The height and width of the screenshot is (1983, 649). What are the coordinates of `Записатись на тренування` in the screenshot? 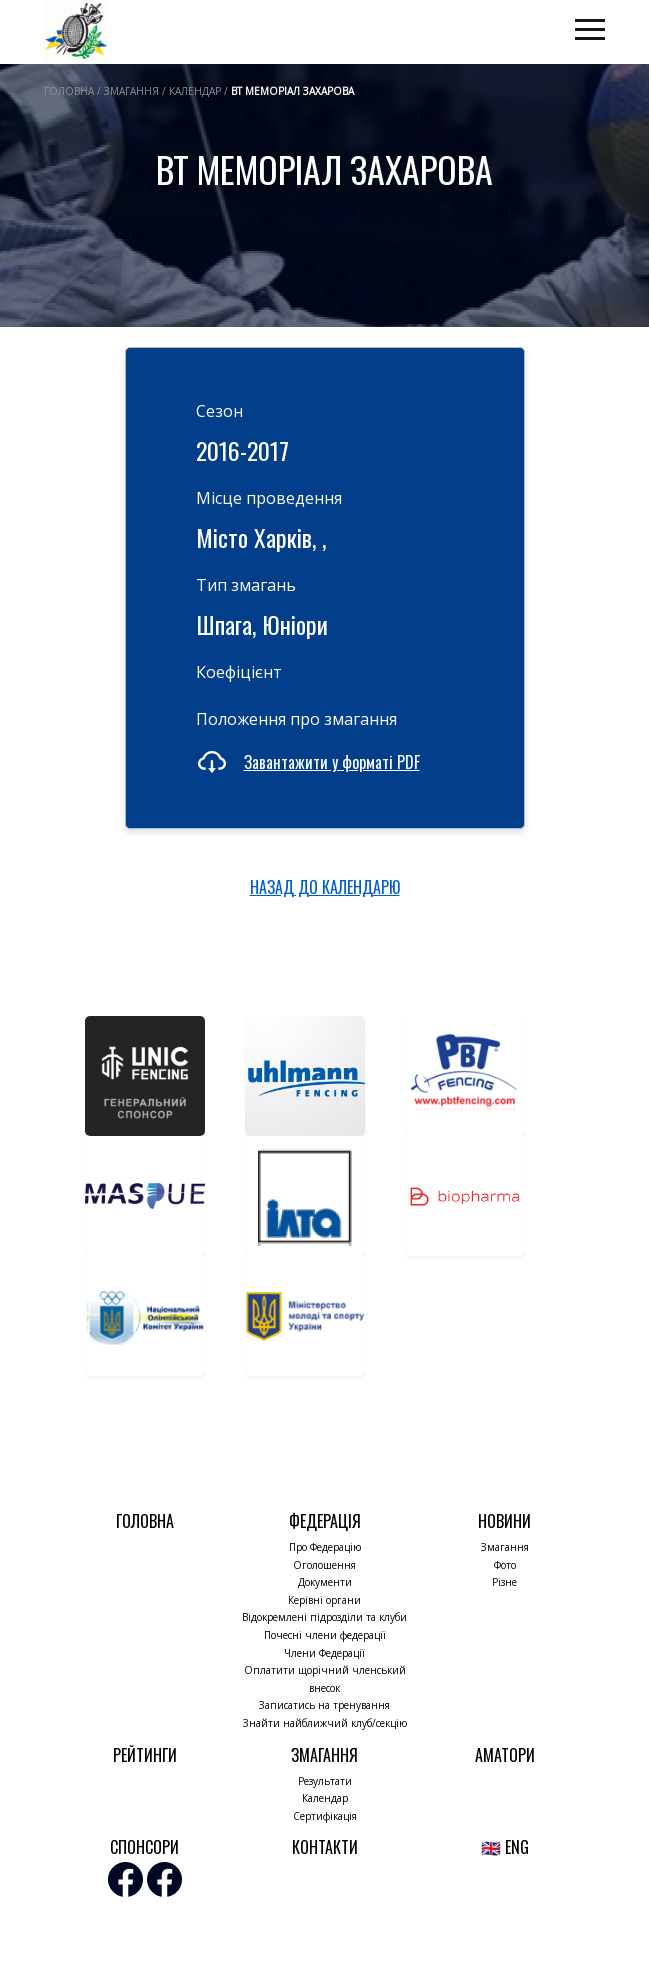 It's located at (324, 1705).